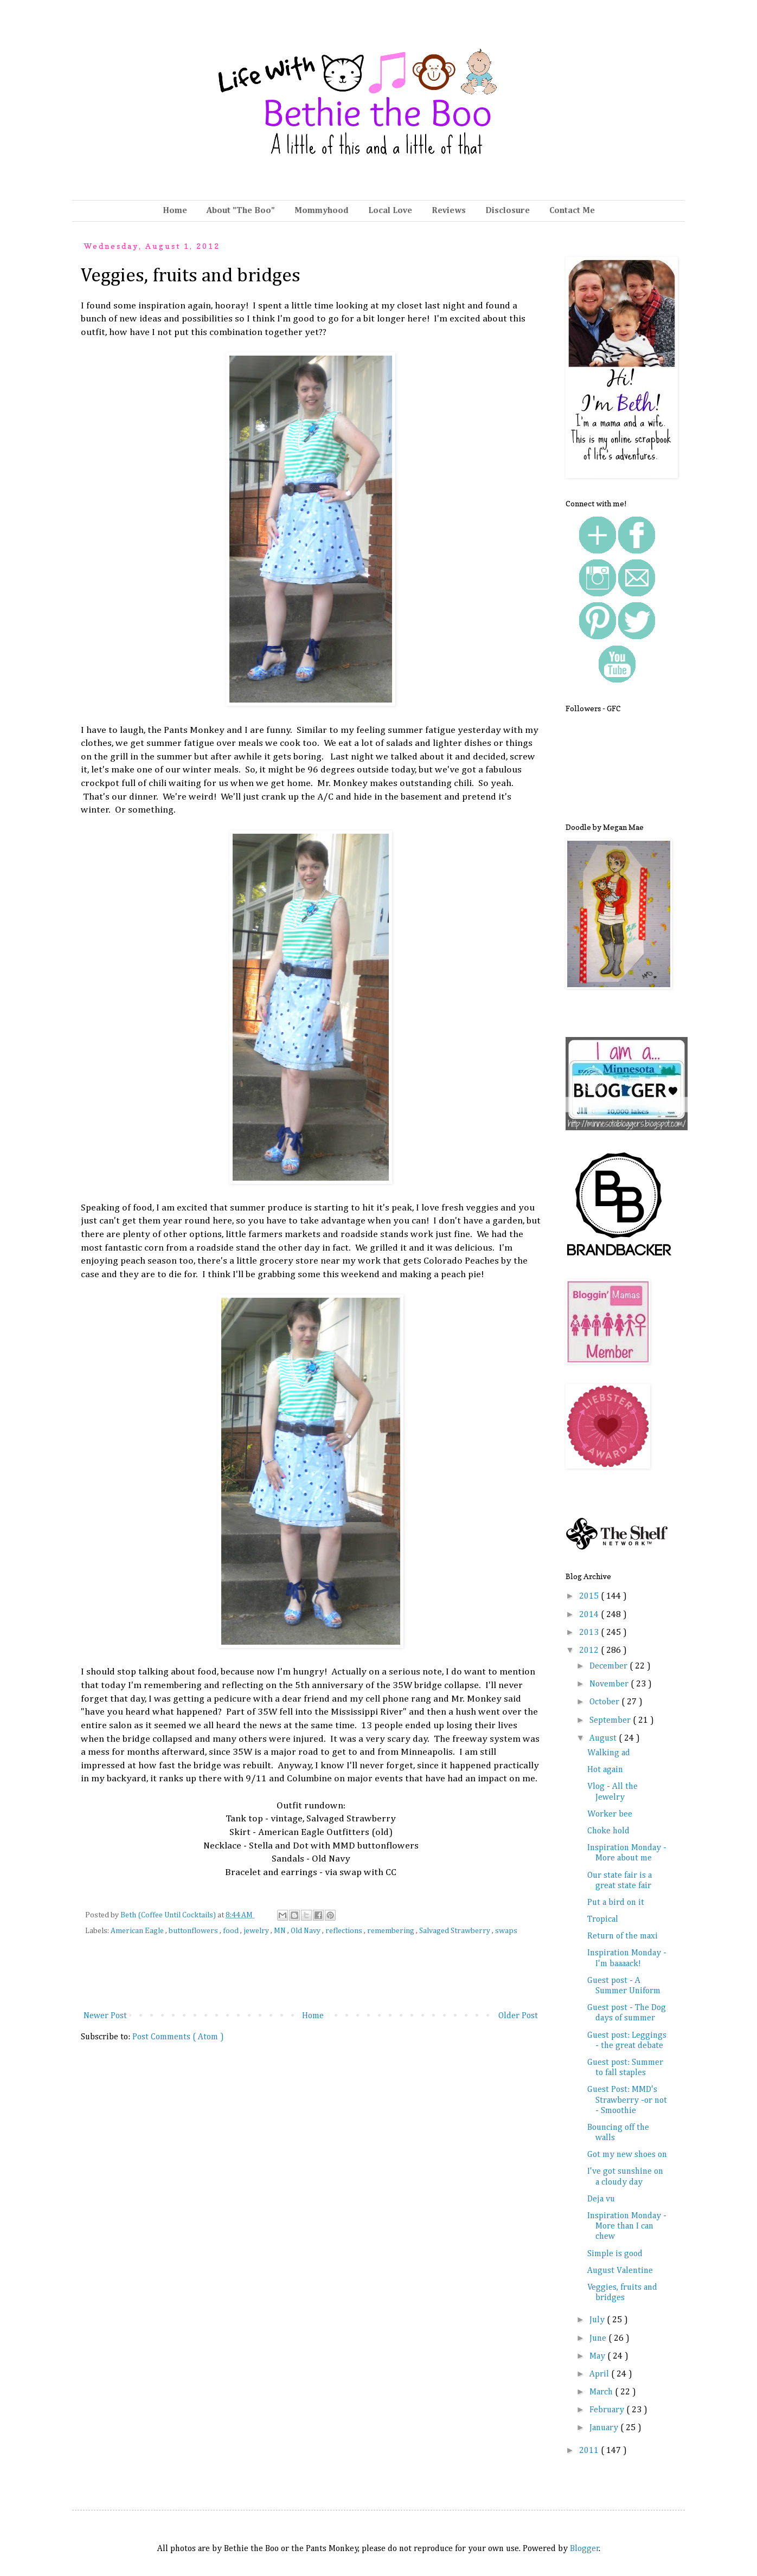 Image resolution: width=757 pixels, height=2576 pixels. What do you see at coordinates (590, 1596) in the screenshot?
I see `2015` at bounding box center [590, 1596].